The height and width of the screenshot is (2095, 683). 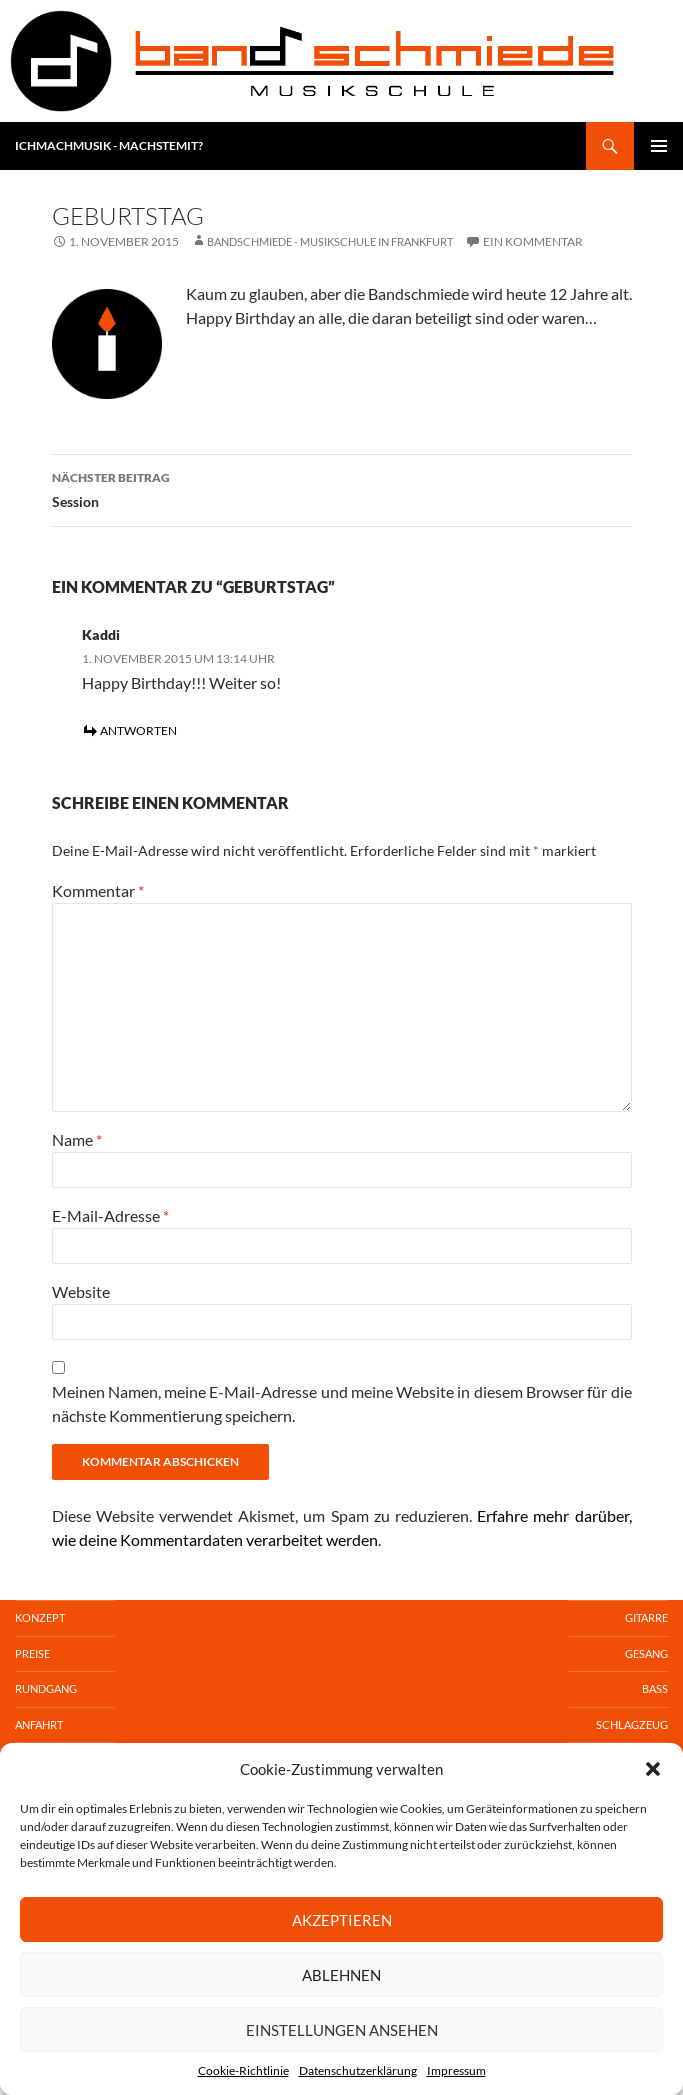 I want to click on Primäres MenüSecondary Menu, so click(x=659, y=146).